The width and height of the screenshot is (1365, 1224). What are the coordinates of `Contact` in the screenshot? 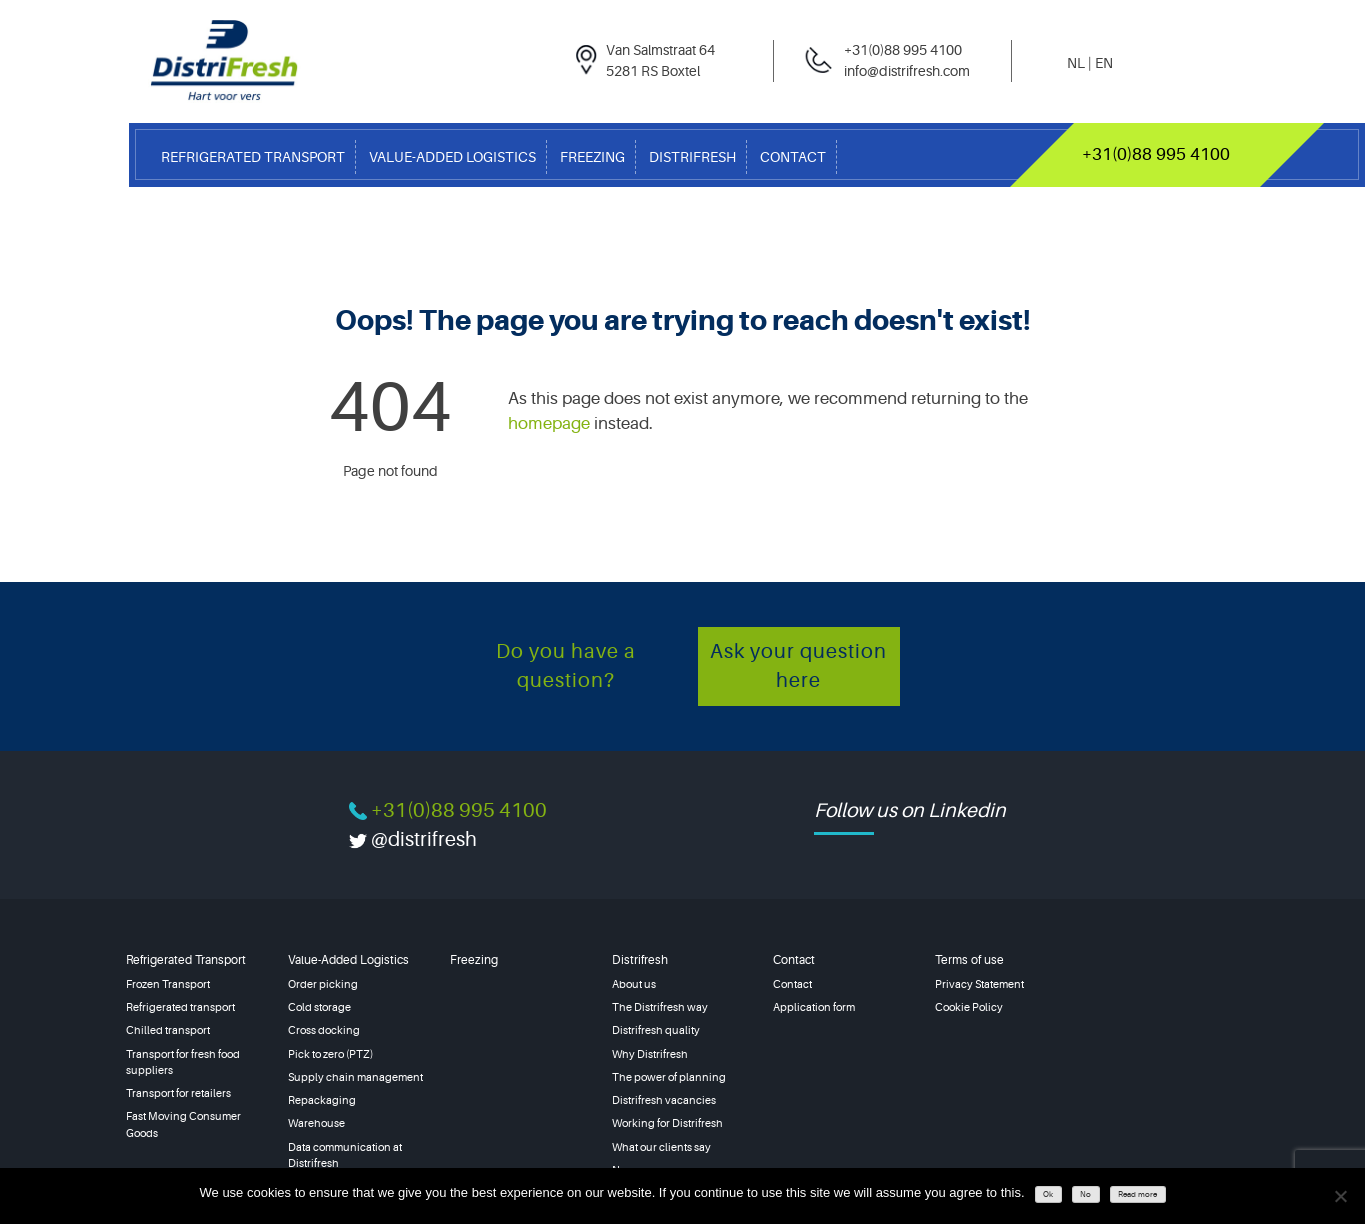 It's located at (793, 157).